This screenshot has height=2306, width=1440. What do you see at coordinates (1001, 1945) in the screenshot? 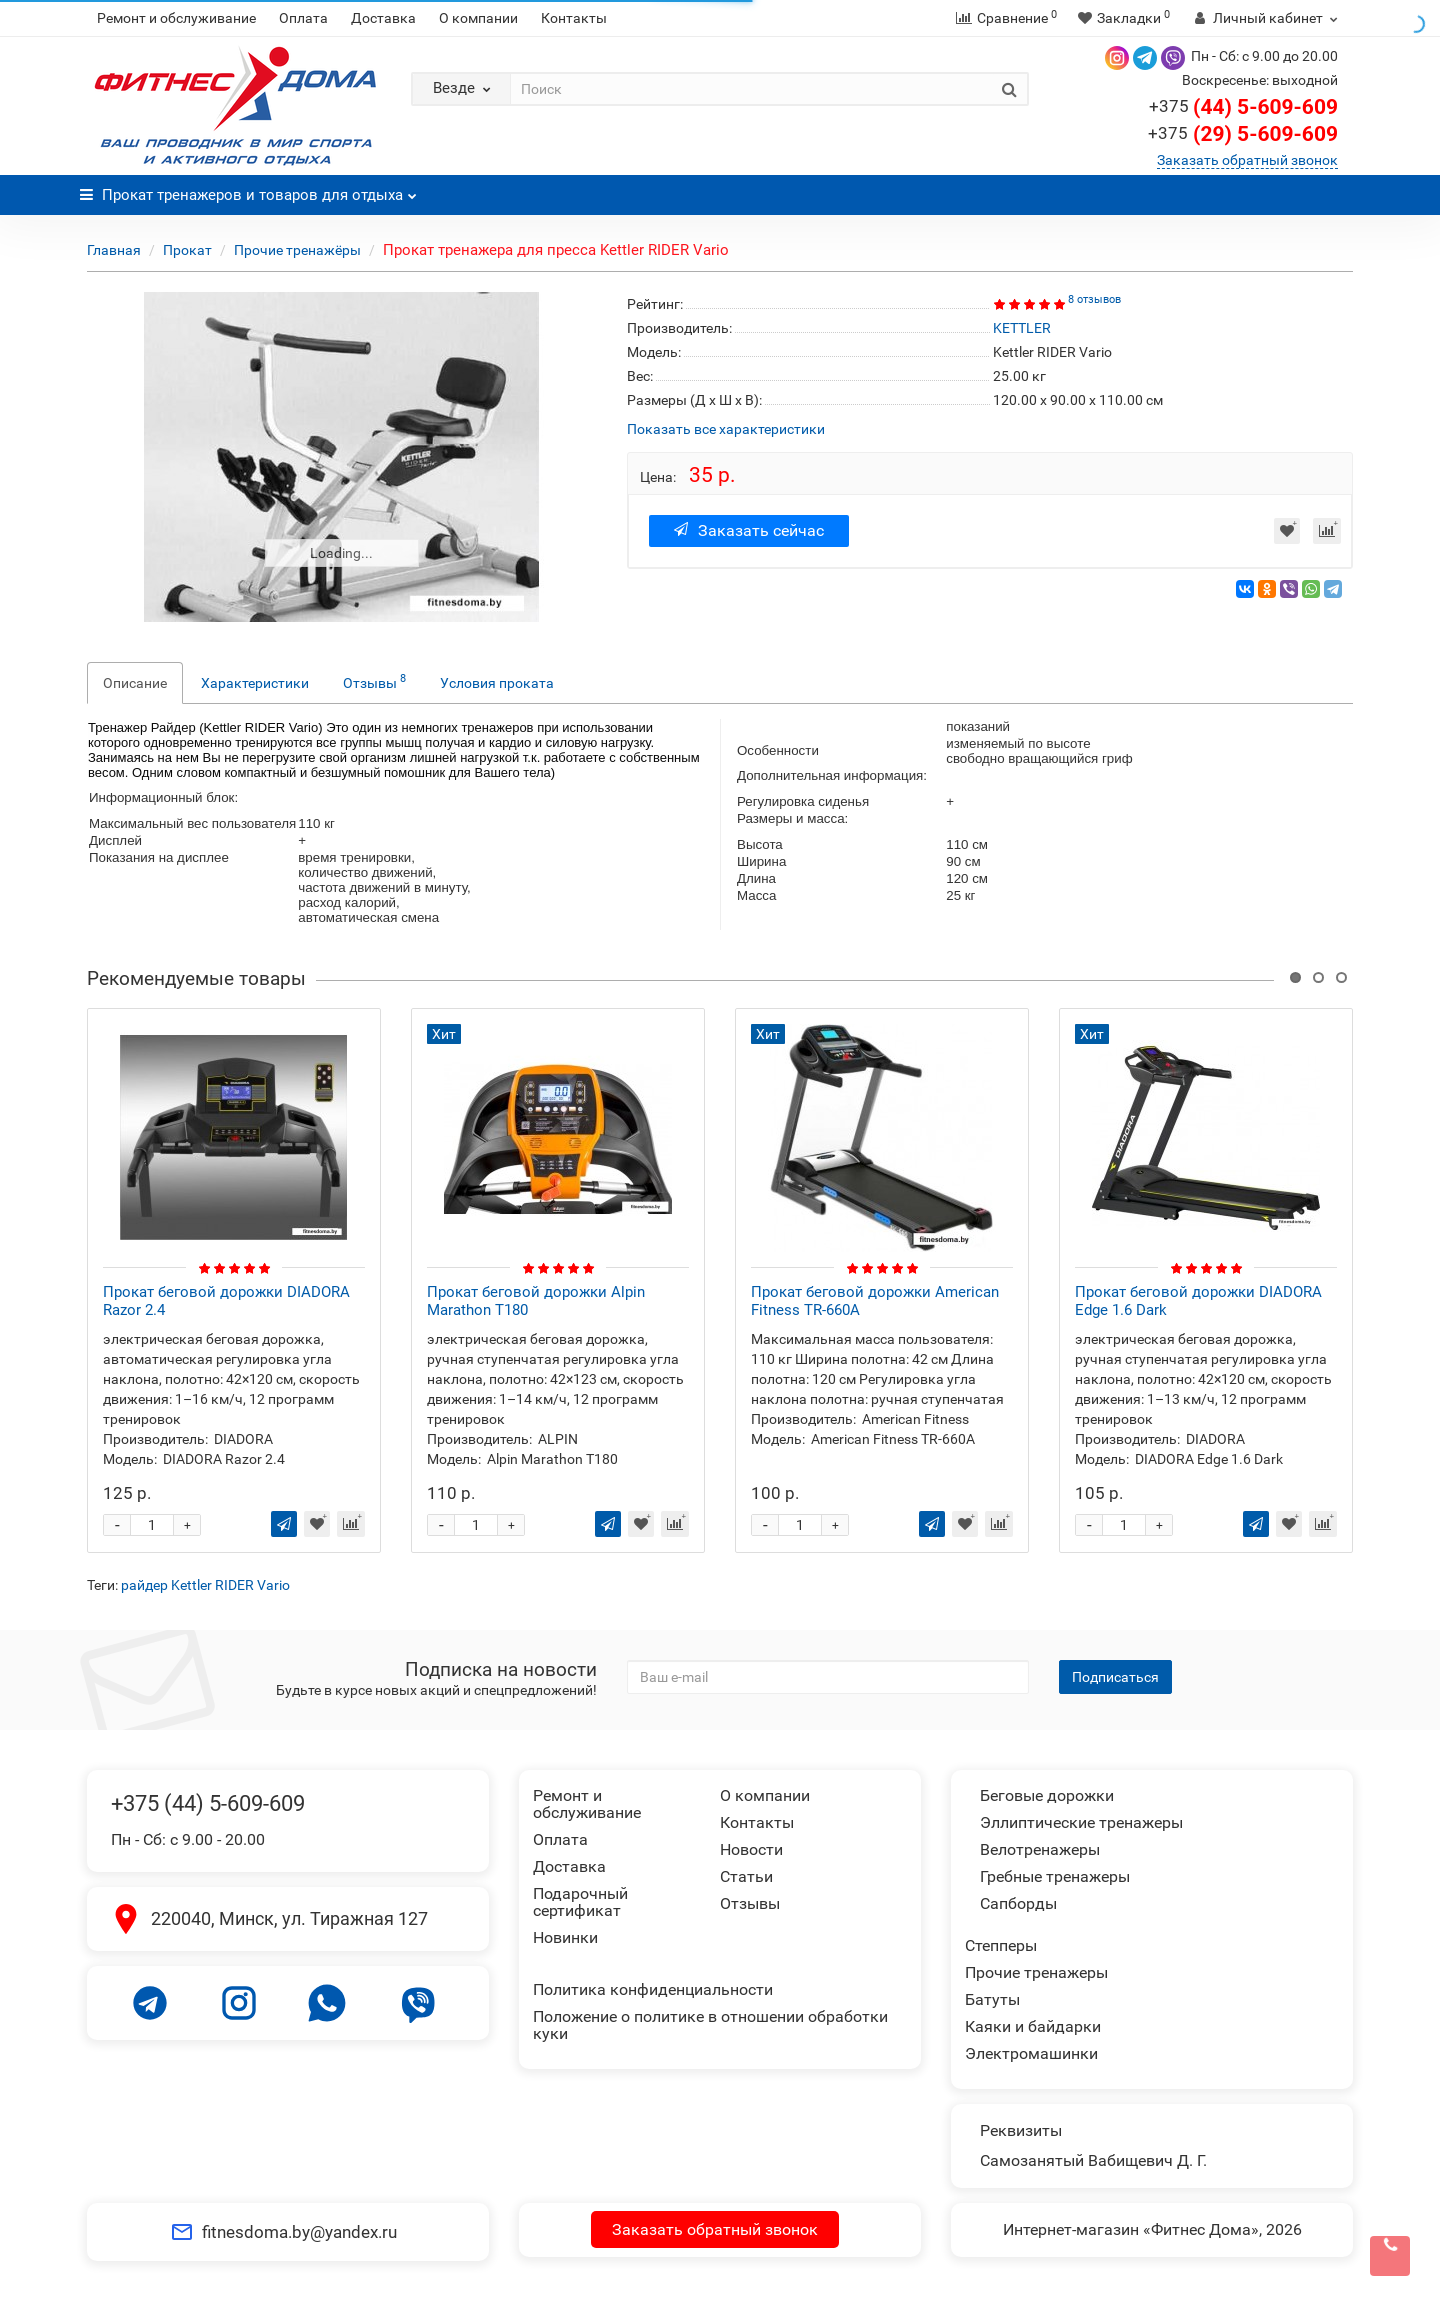
I see `Степперы` at bounding box center [1001, 1945].